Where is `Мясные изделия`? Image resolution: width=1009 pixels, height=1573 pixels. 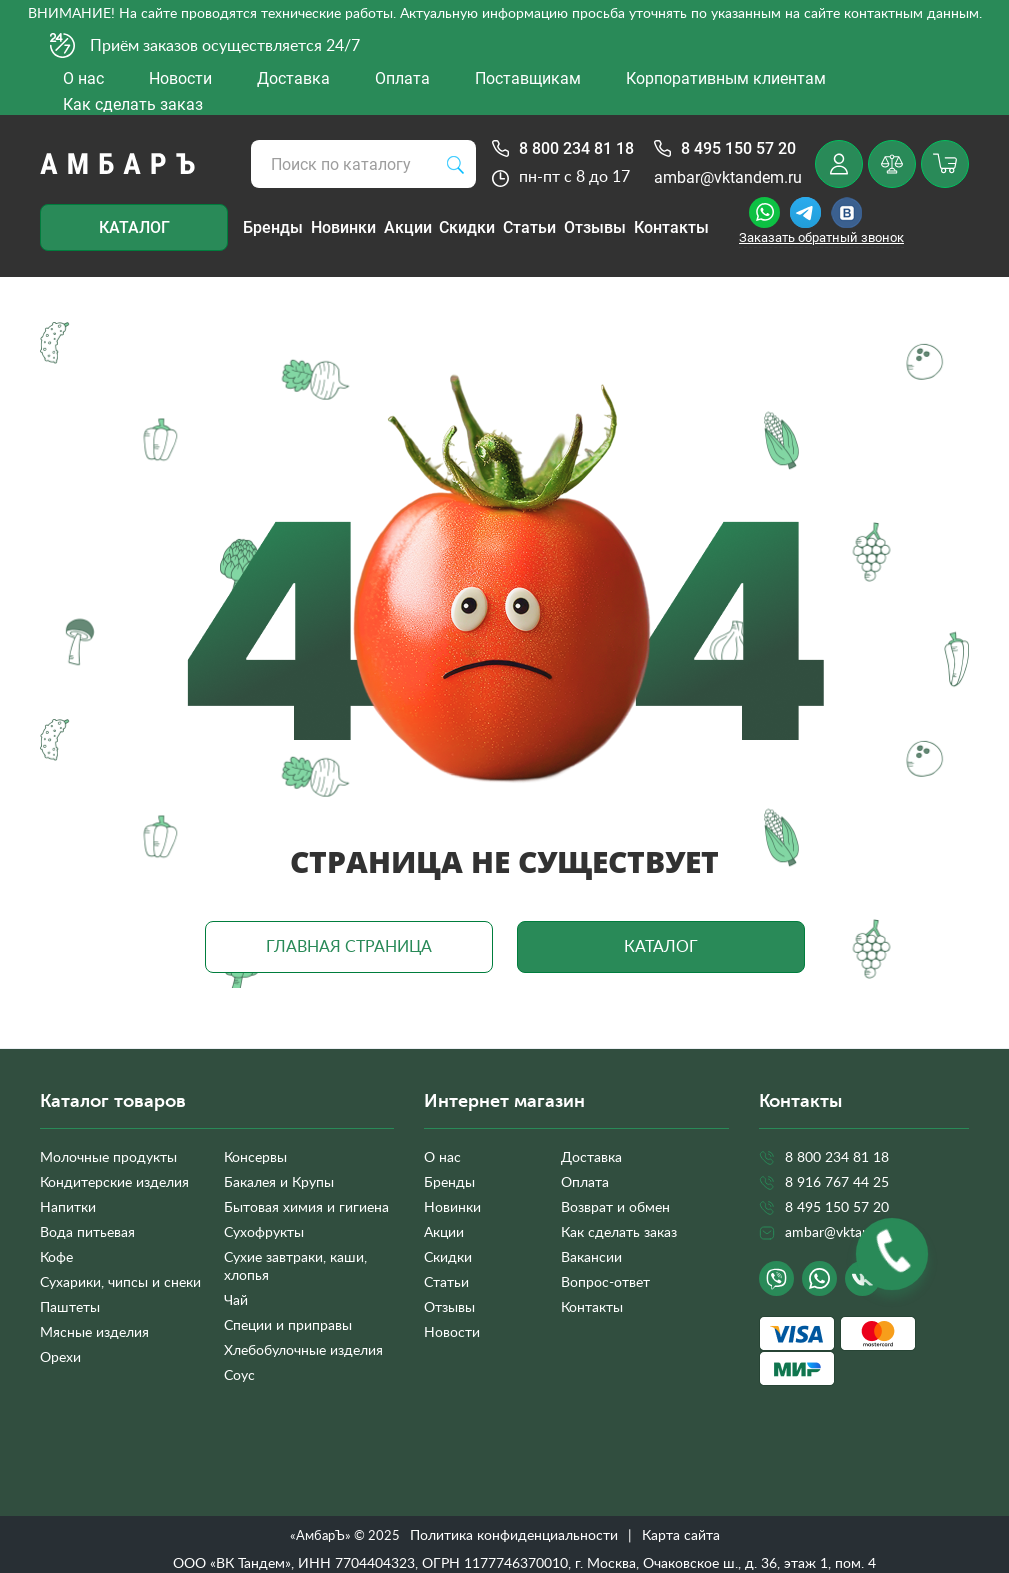 Мясные изделия is located at coordinates (94, 1333).